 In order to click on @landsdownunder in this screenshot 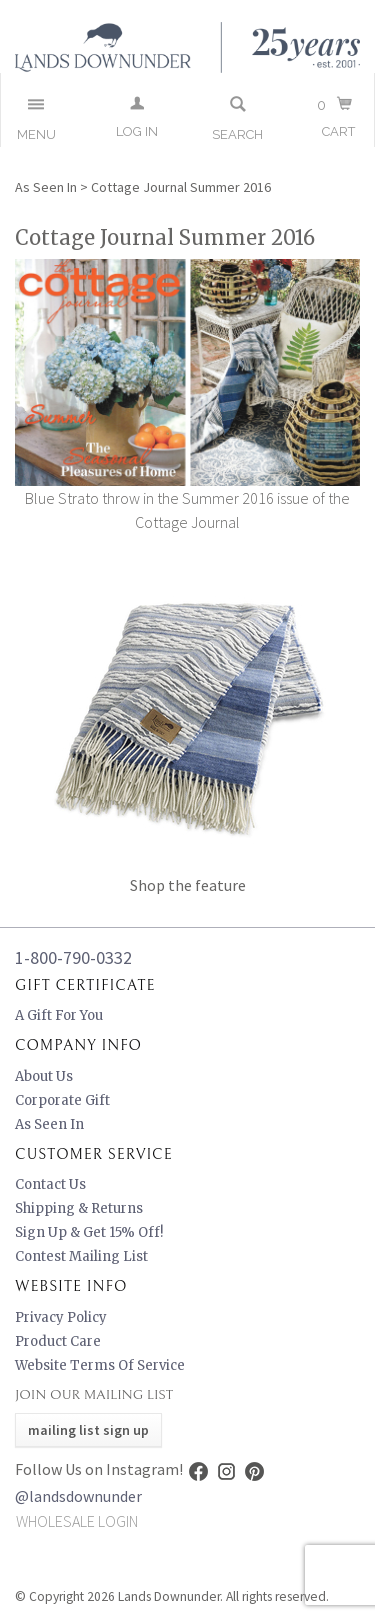, I will do `click(78, 1496)`.